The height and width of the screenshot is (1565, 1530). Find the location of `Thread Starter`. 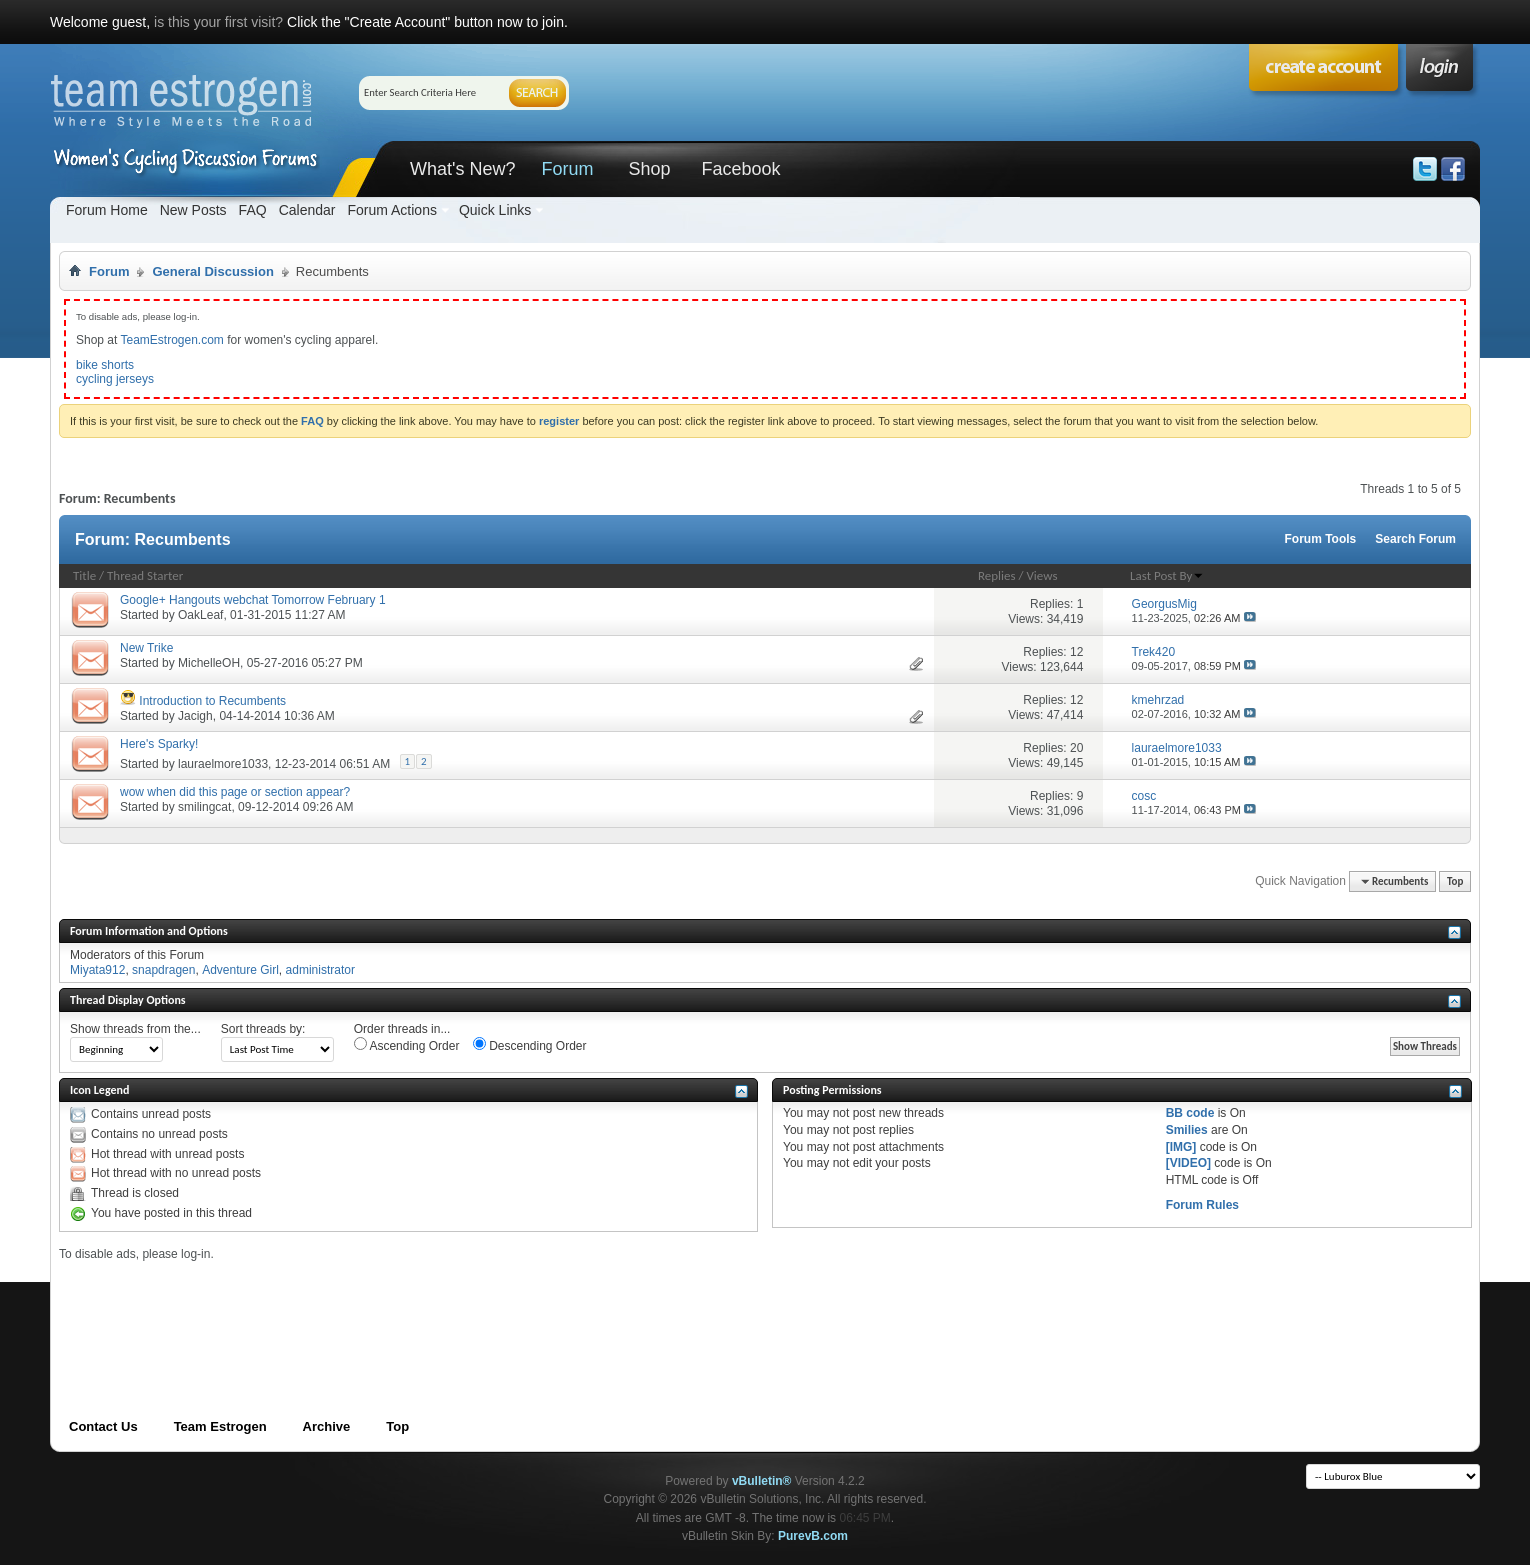

Thread Starter is located at coordinates (145, 575).